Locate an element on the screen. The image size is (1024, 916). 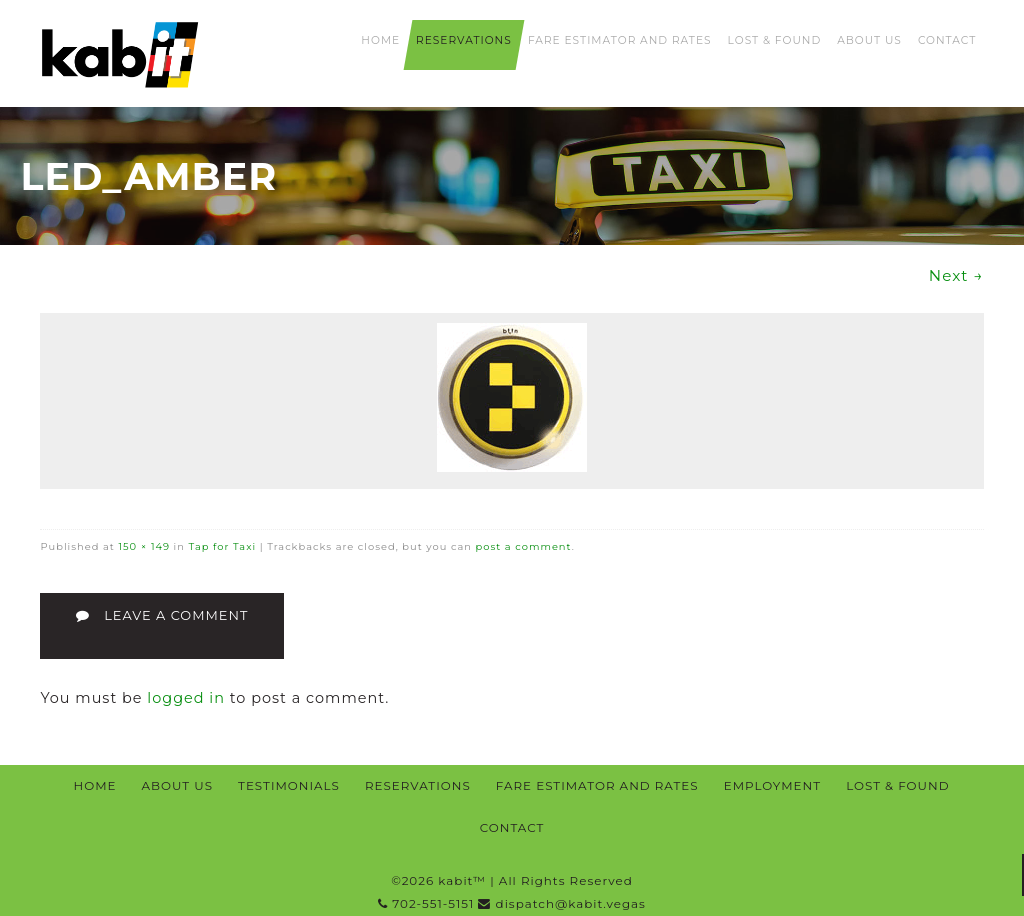
Lost & Found is located at coordinates (775, 40).